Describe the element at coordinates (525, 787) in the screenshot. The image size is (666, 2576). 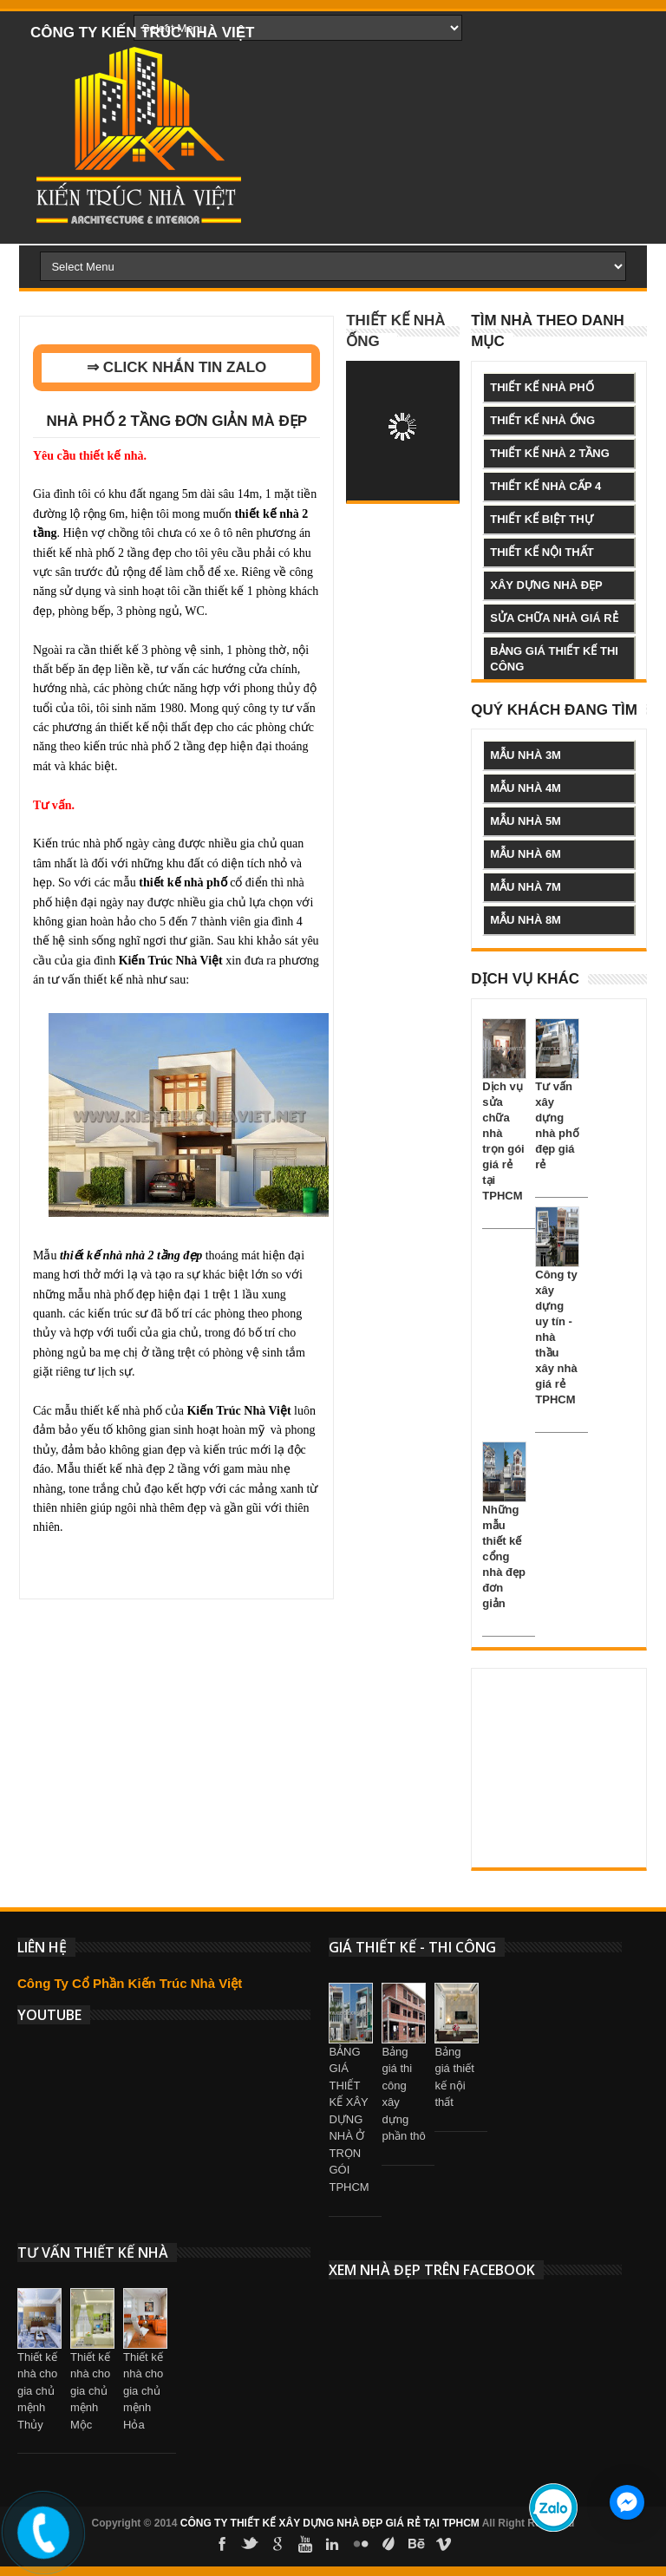
I see `mẫu nhà 4m` at that location.